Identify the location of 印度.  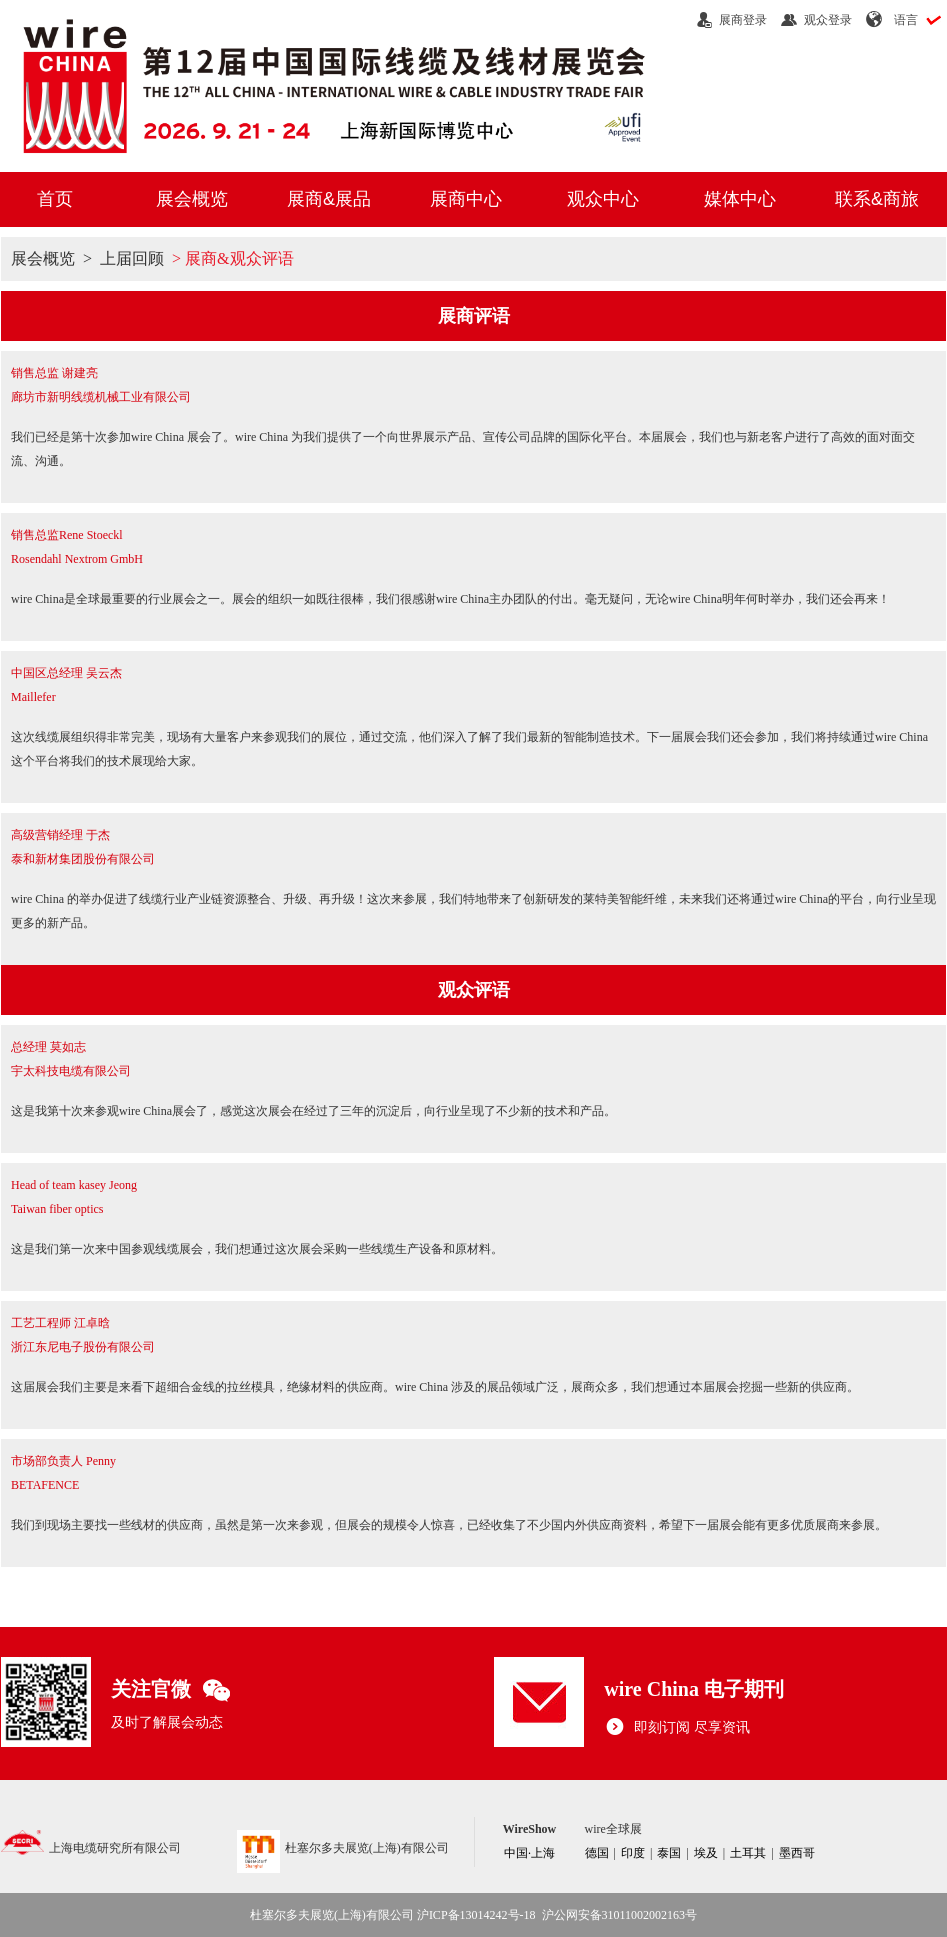
(633, 1853).